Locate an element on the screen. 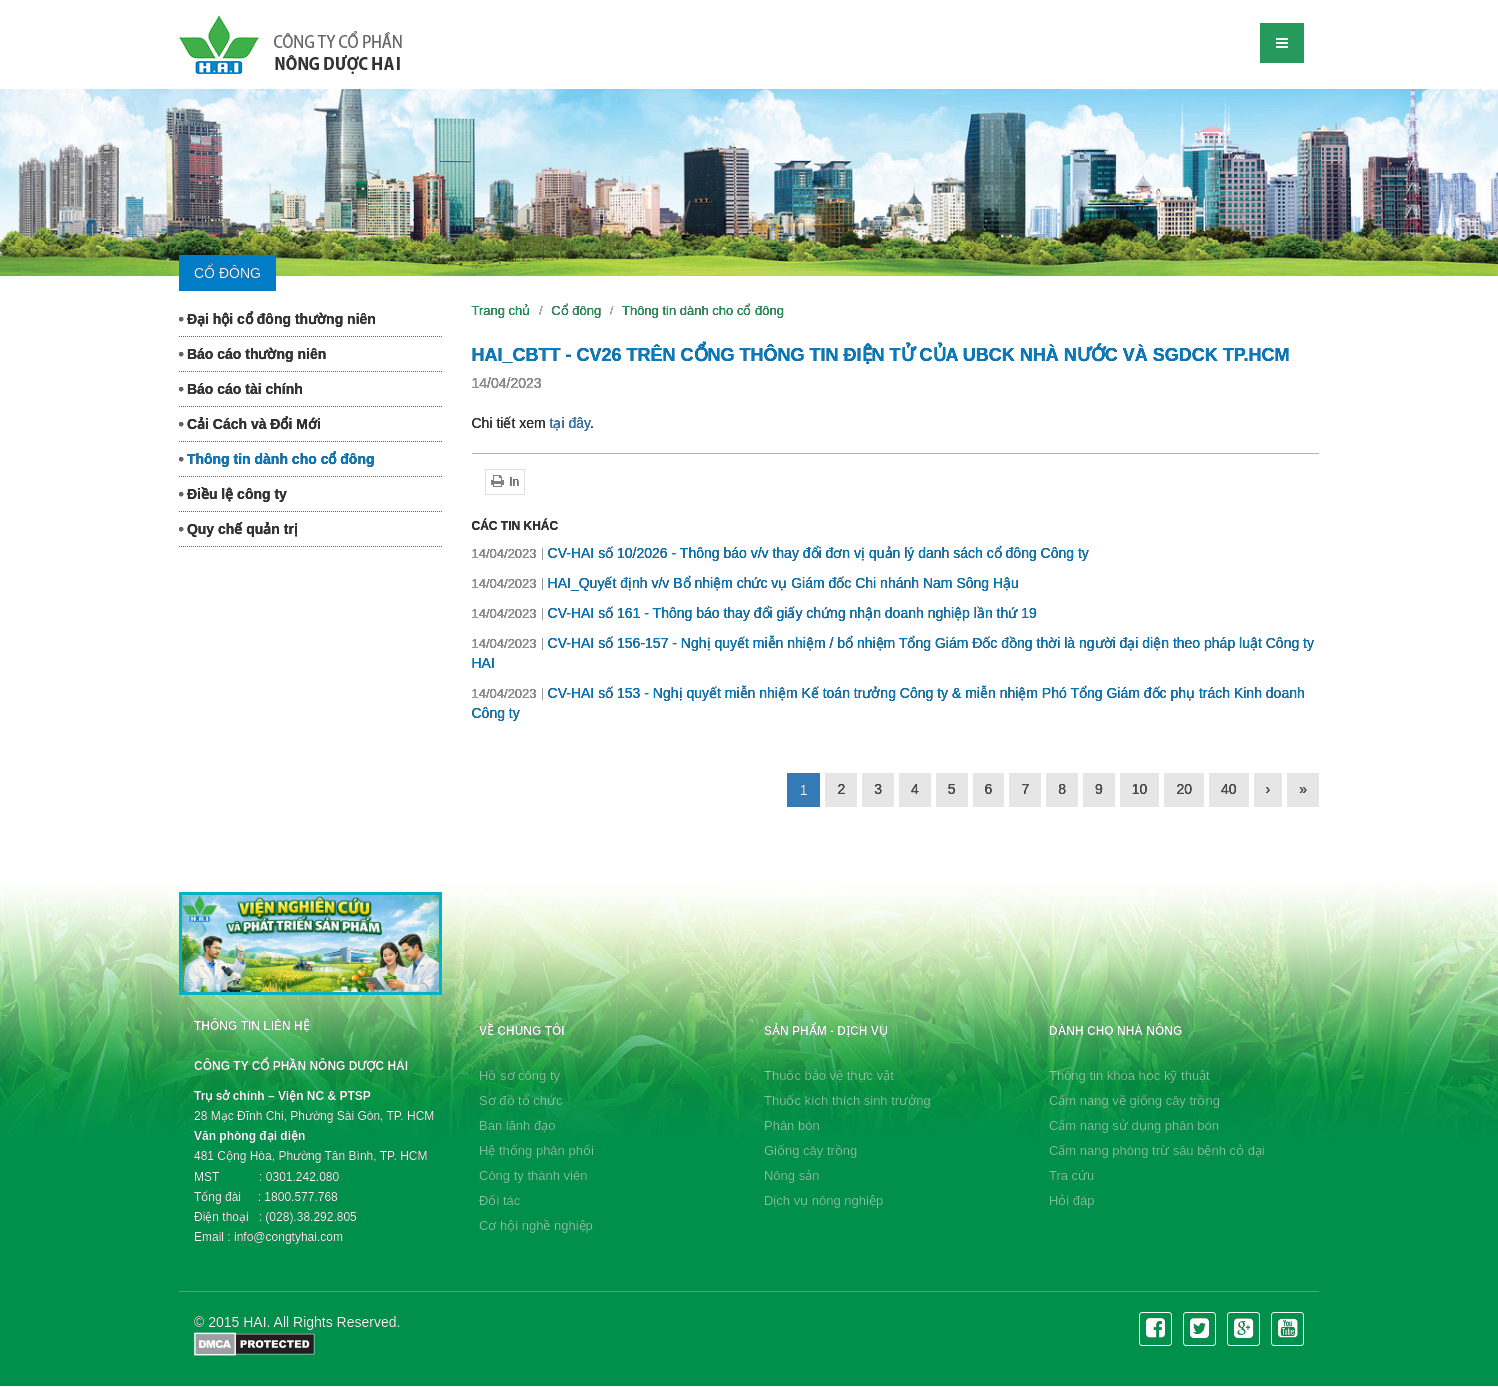 This screenshot has height=1387, width=1498. Thông tin dành cho cổ đông is located at coordinates (277, 459).